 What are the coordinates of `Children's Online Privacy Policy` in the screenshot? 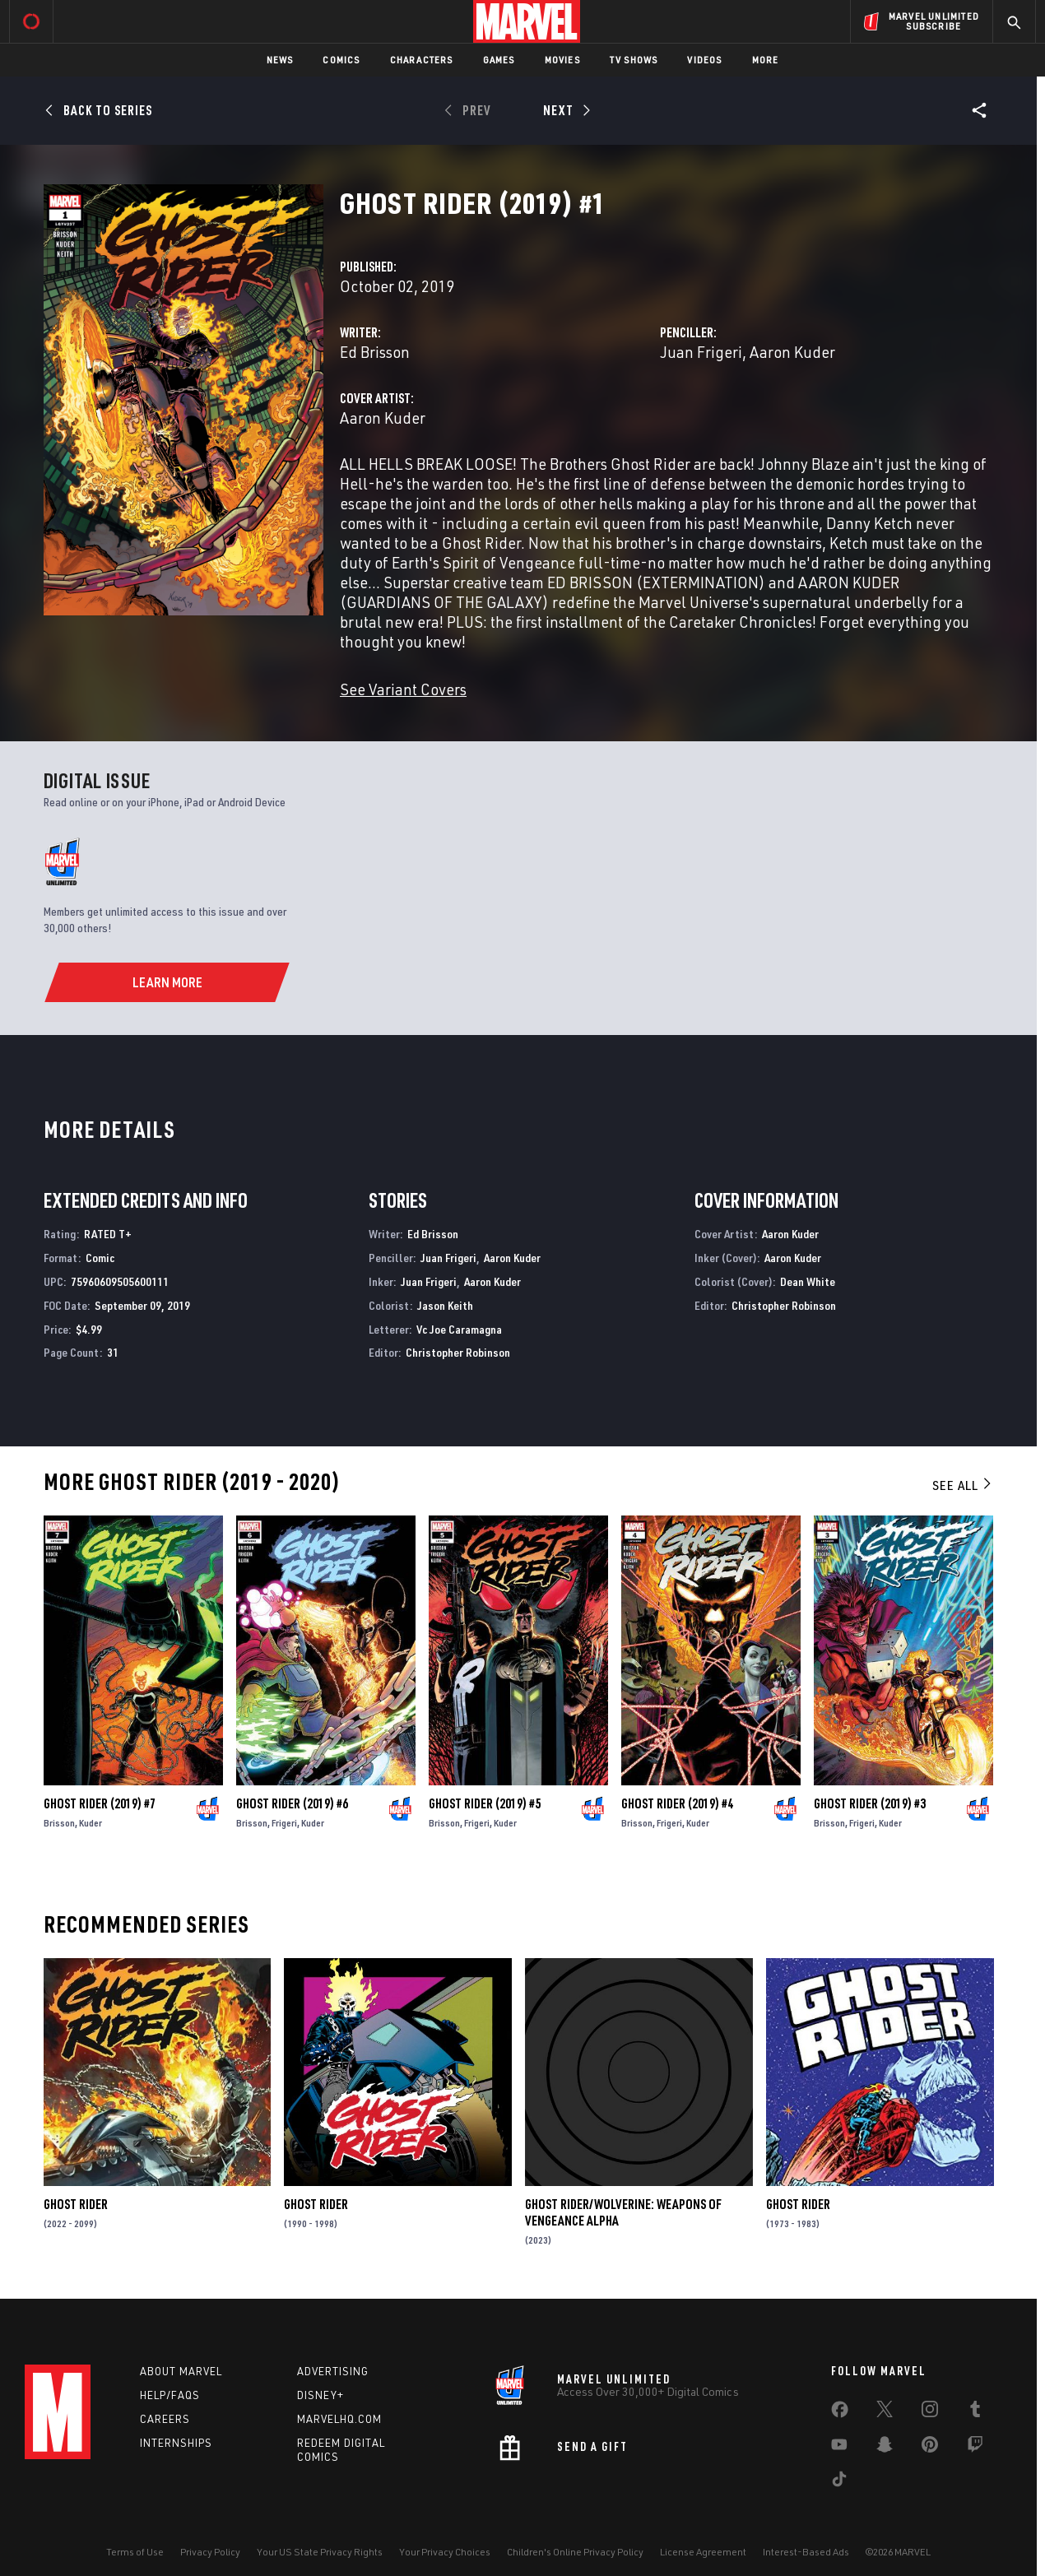 It's located at (575, 2552).